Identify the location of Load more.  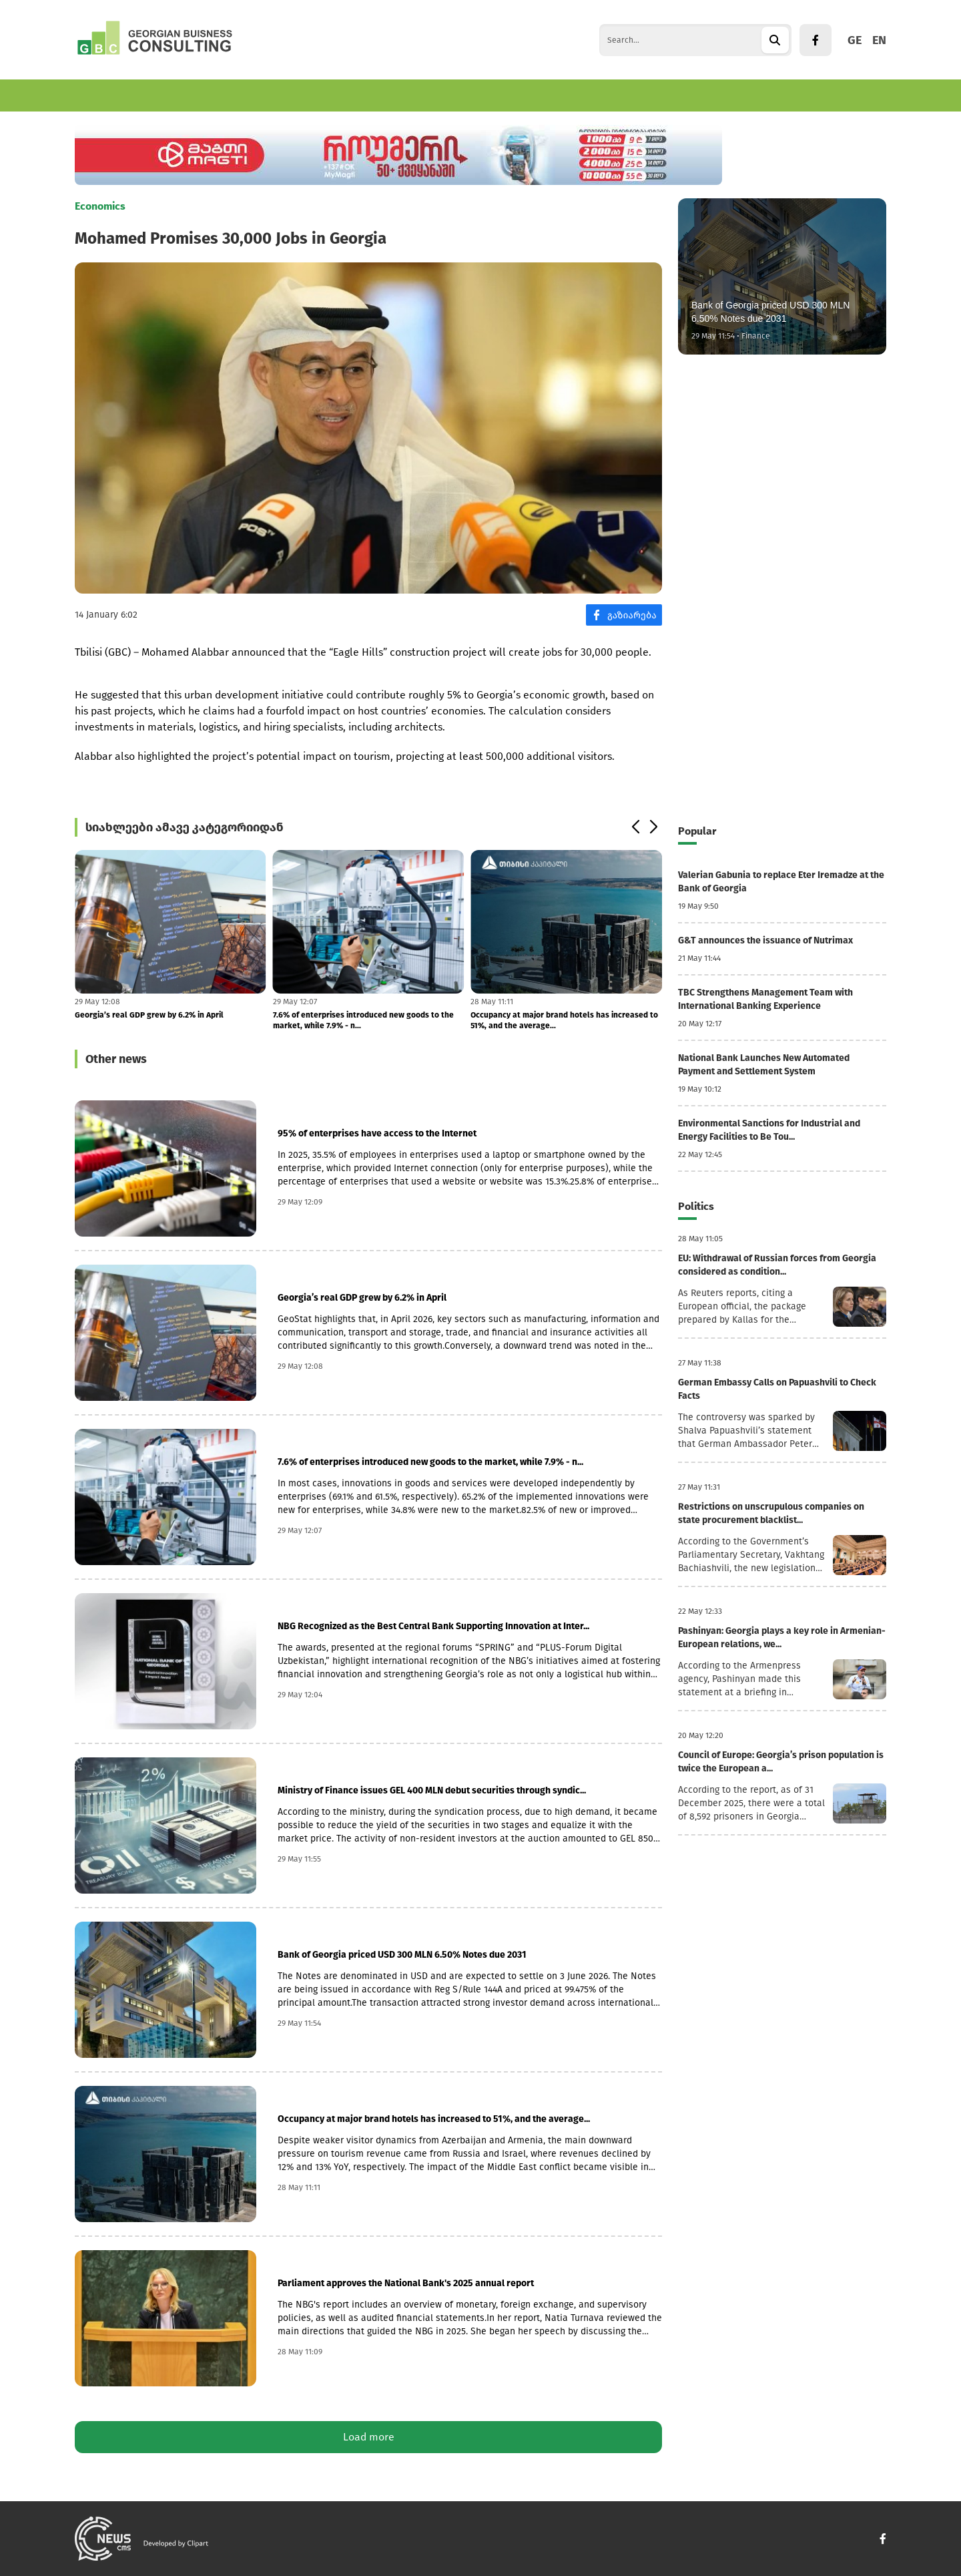
(368, 2436).